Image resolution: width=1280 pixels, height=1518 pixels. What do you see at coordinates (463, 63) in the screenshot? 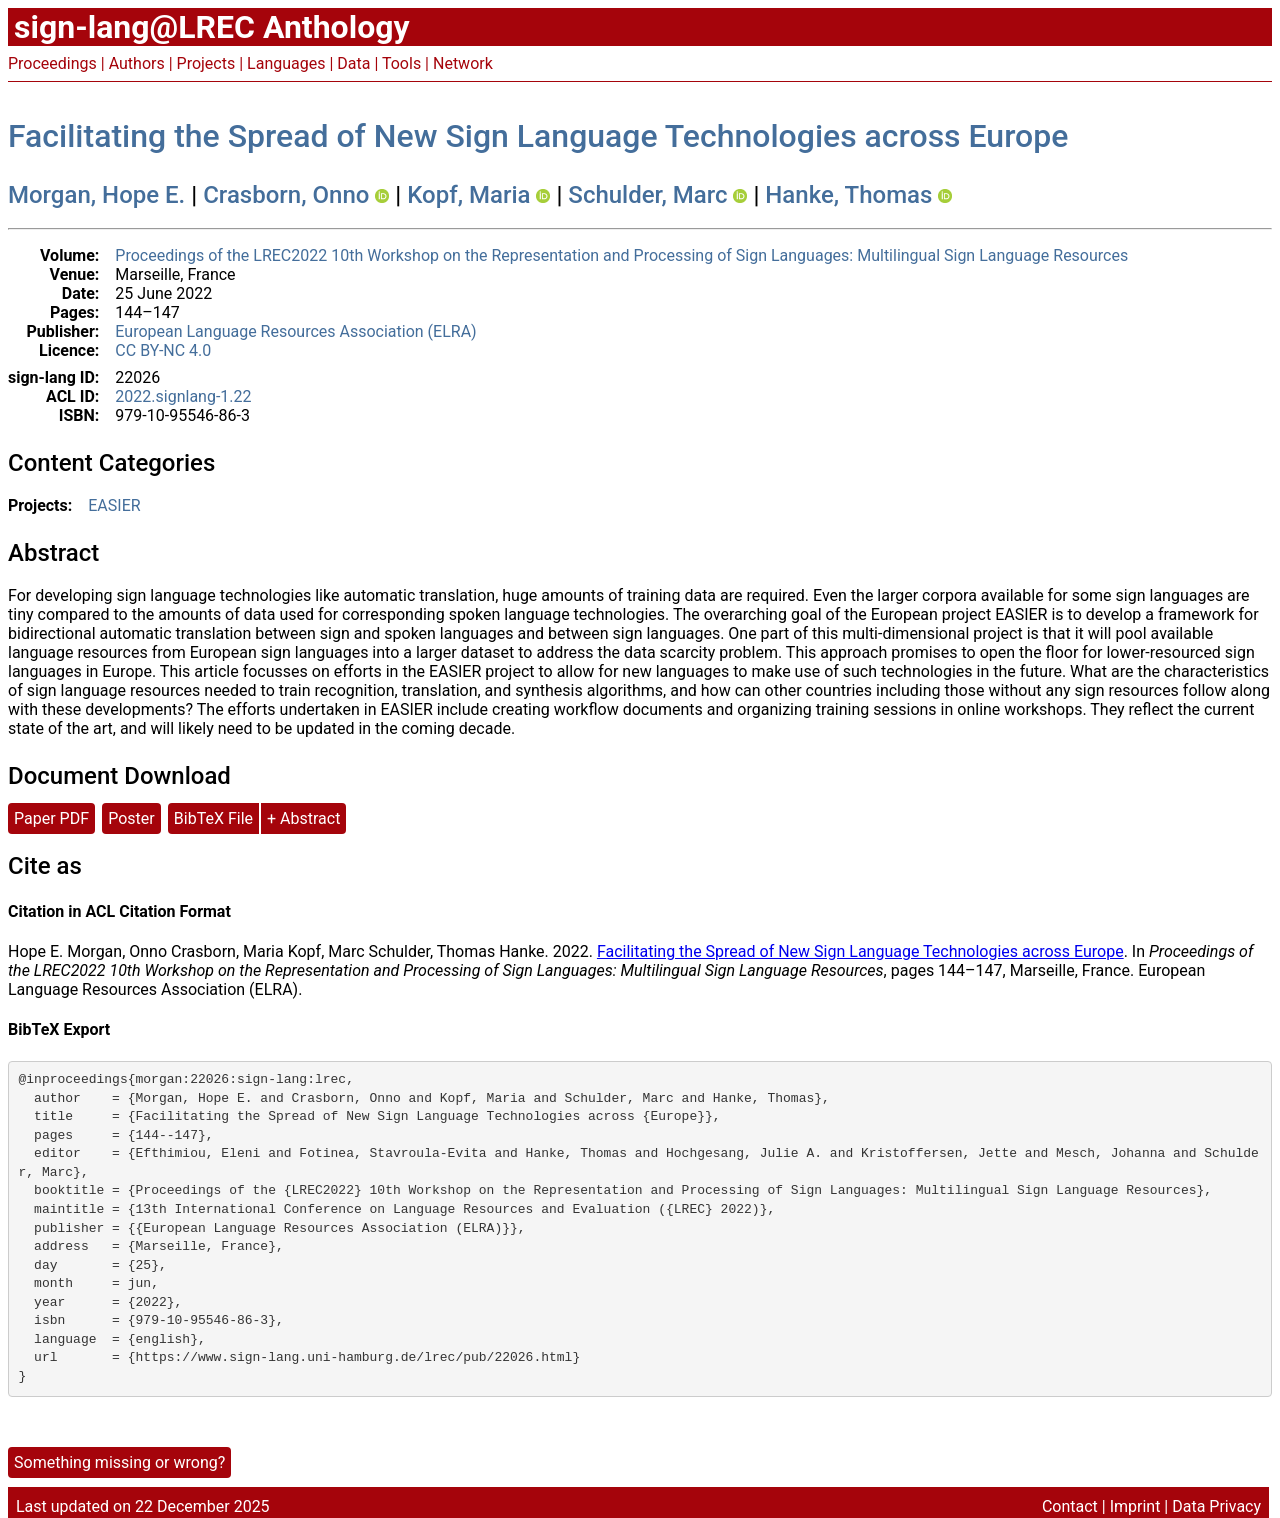
I see `Network` at bounding box center [463, 63].